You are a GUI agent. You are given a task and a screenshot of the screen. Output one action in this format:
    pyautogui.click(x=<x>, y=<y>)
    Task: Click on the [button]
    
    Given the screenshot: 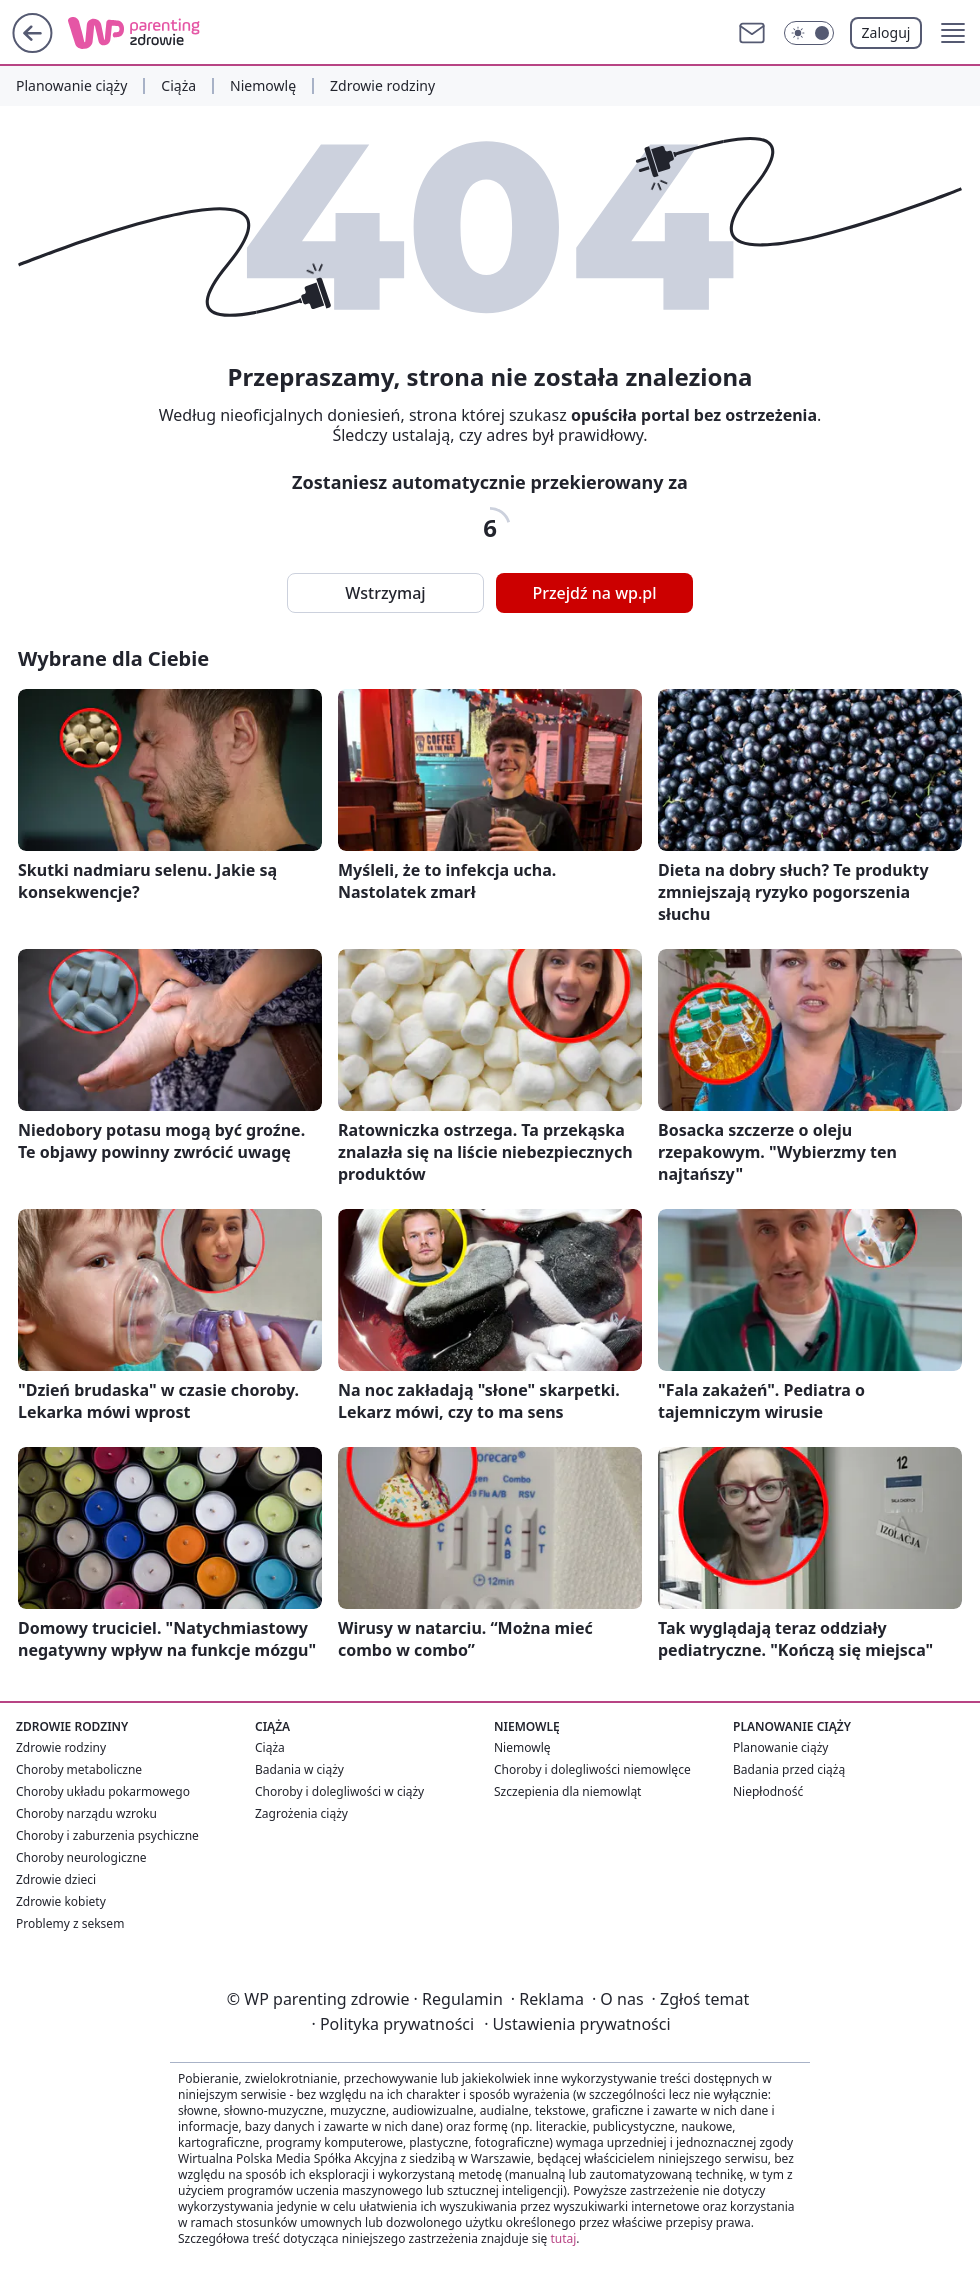 What is the action you would take?
    pyautogui.click(x=953, y=33)
    